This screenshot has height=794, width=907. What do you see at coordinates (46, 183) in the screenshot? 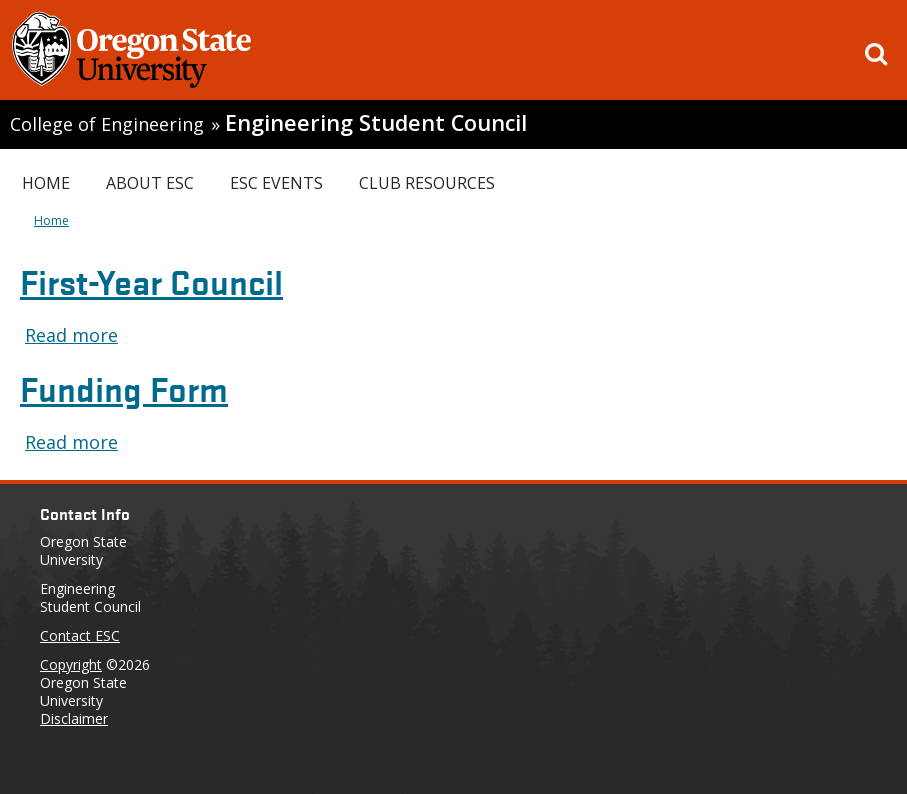
I see `Home` at bounding box center [46, 183].